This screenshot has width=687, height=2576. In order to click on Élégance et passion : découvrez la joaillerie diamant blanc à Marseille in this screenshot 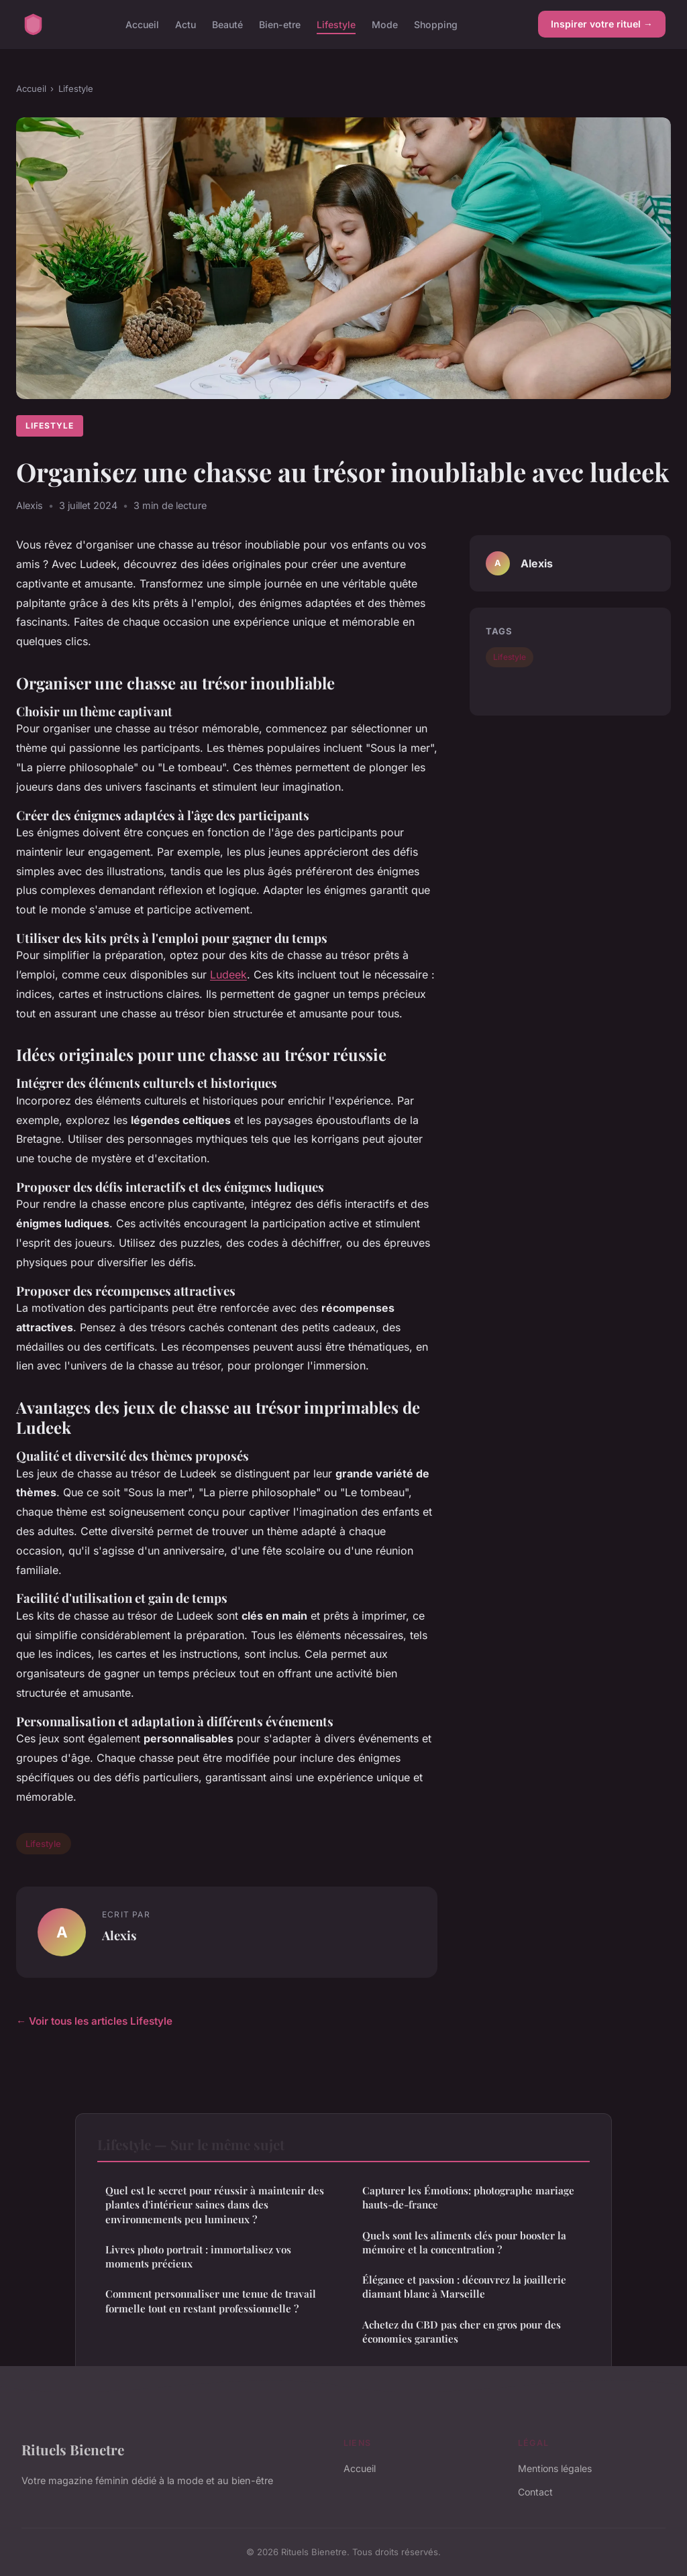, I will do `click(464, 2286)`.